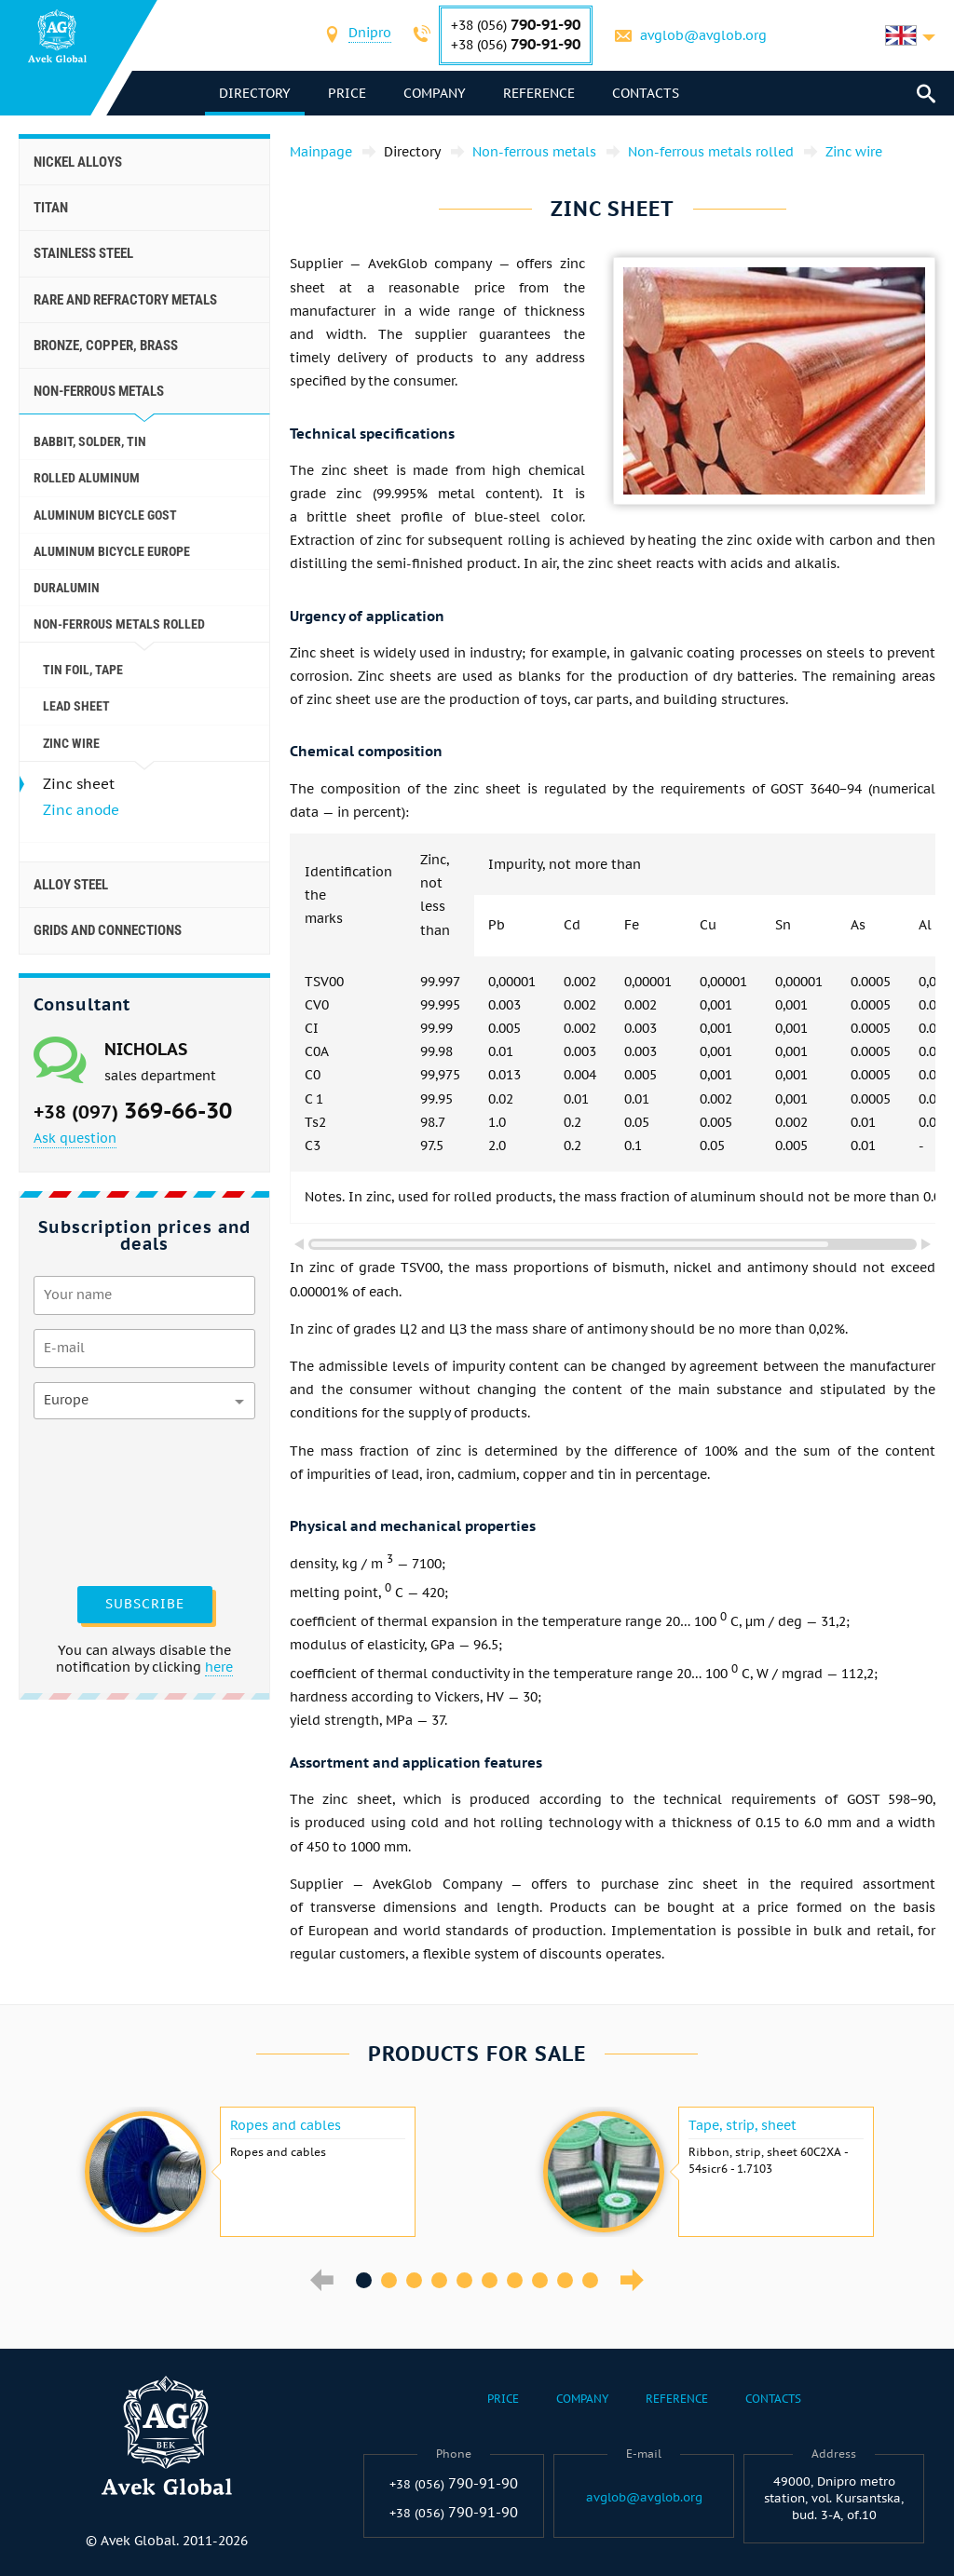  Describe the element at coordinates (539, 93) in the screenshot. I see `Reference` at that location.